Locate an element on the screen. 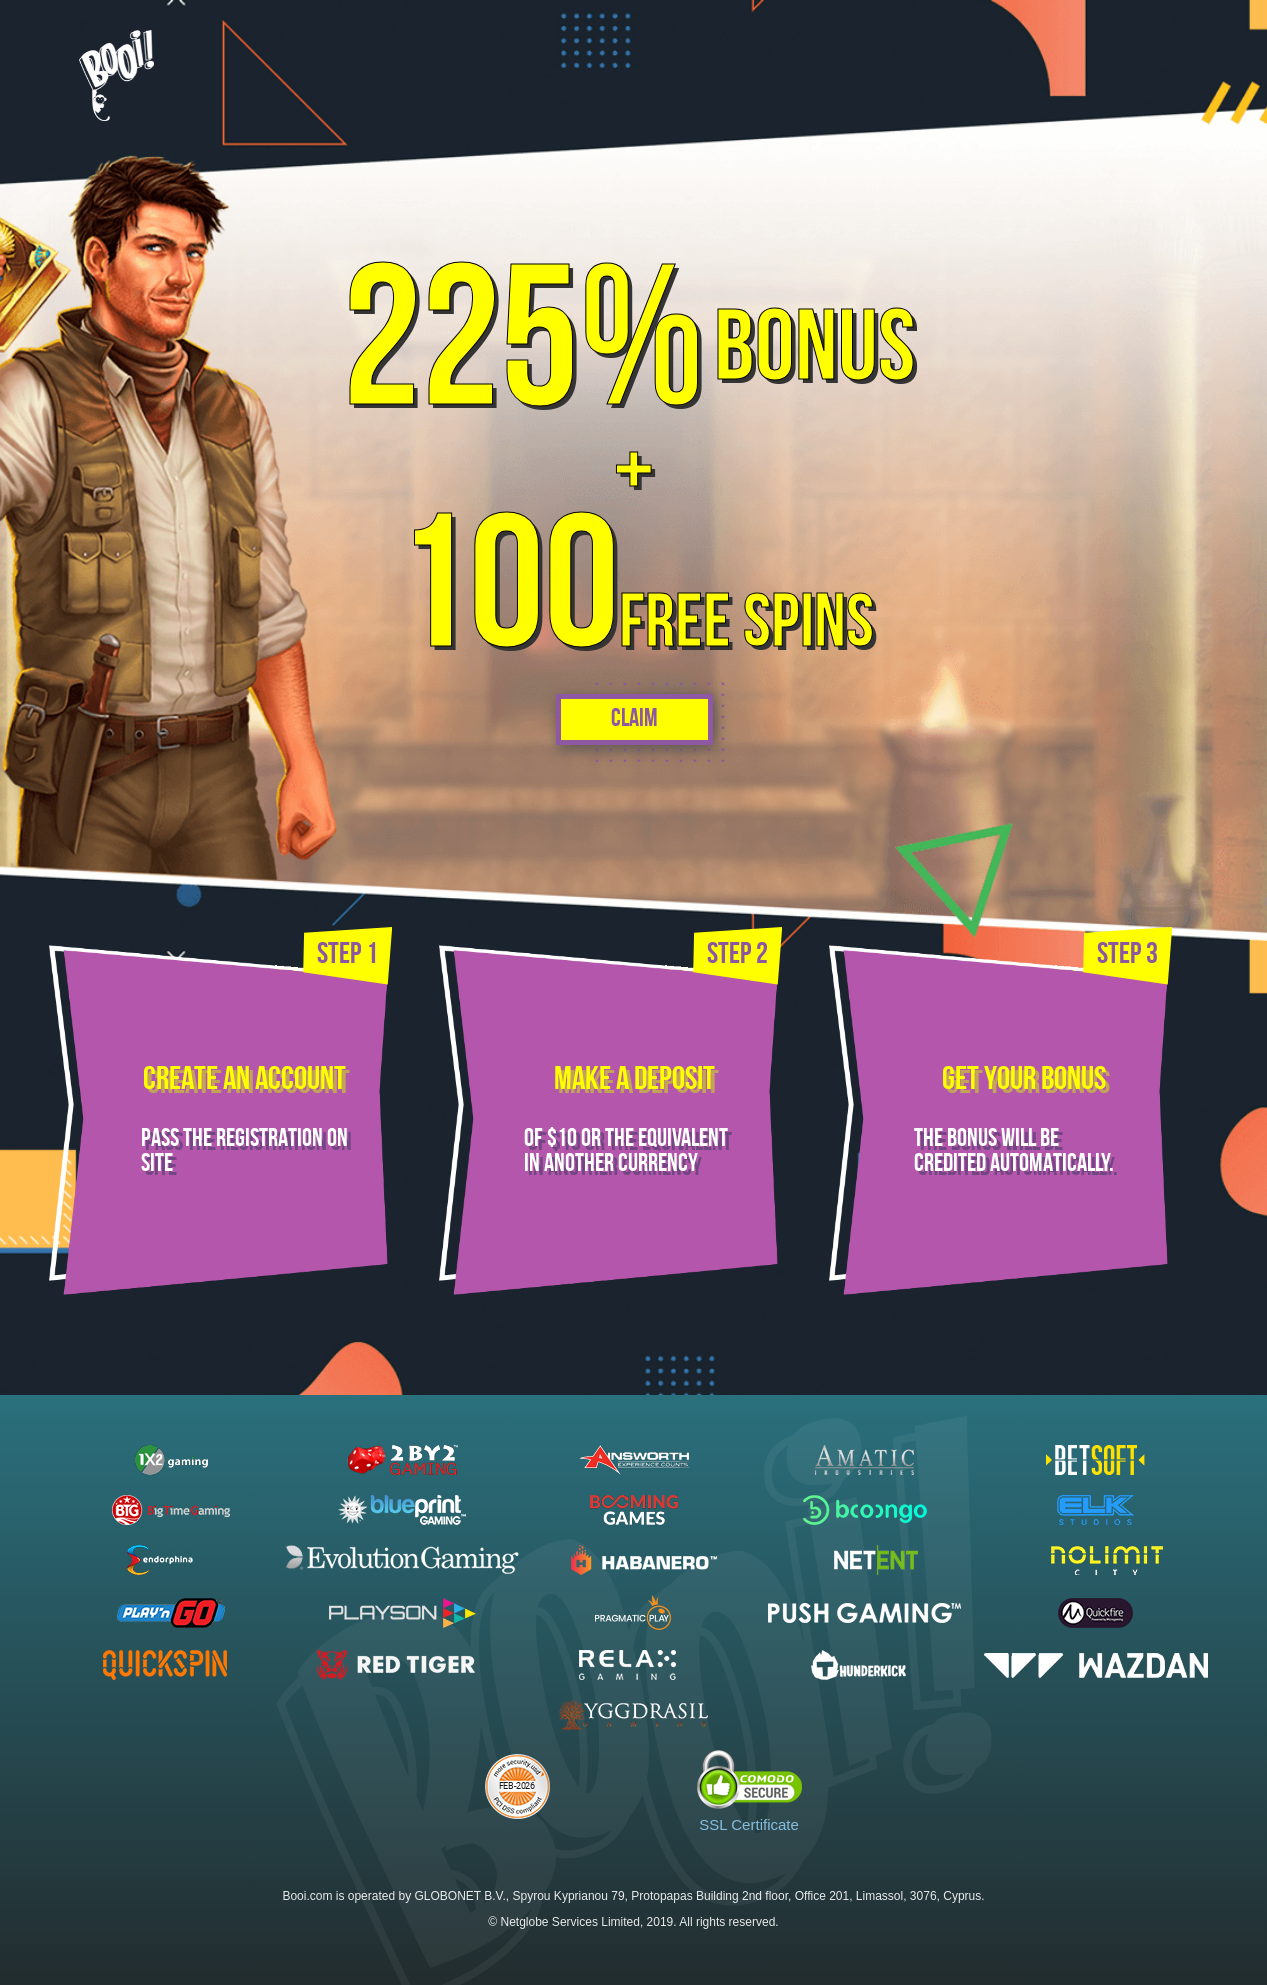 The height and width of the screenshot is (1985, 1267). site is located at coordinates (156, 1164).